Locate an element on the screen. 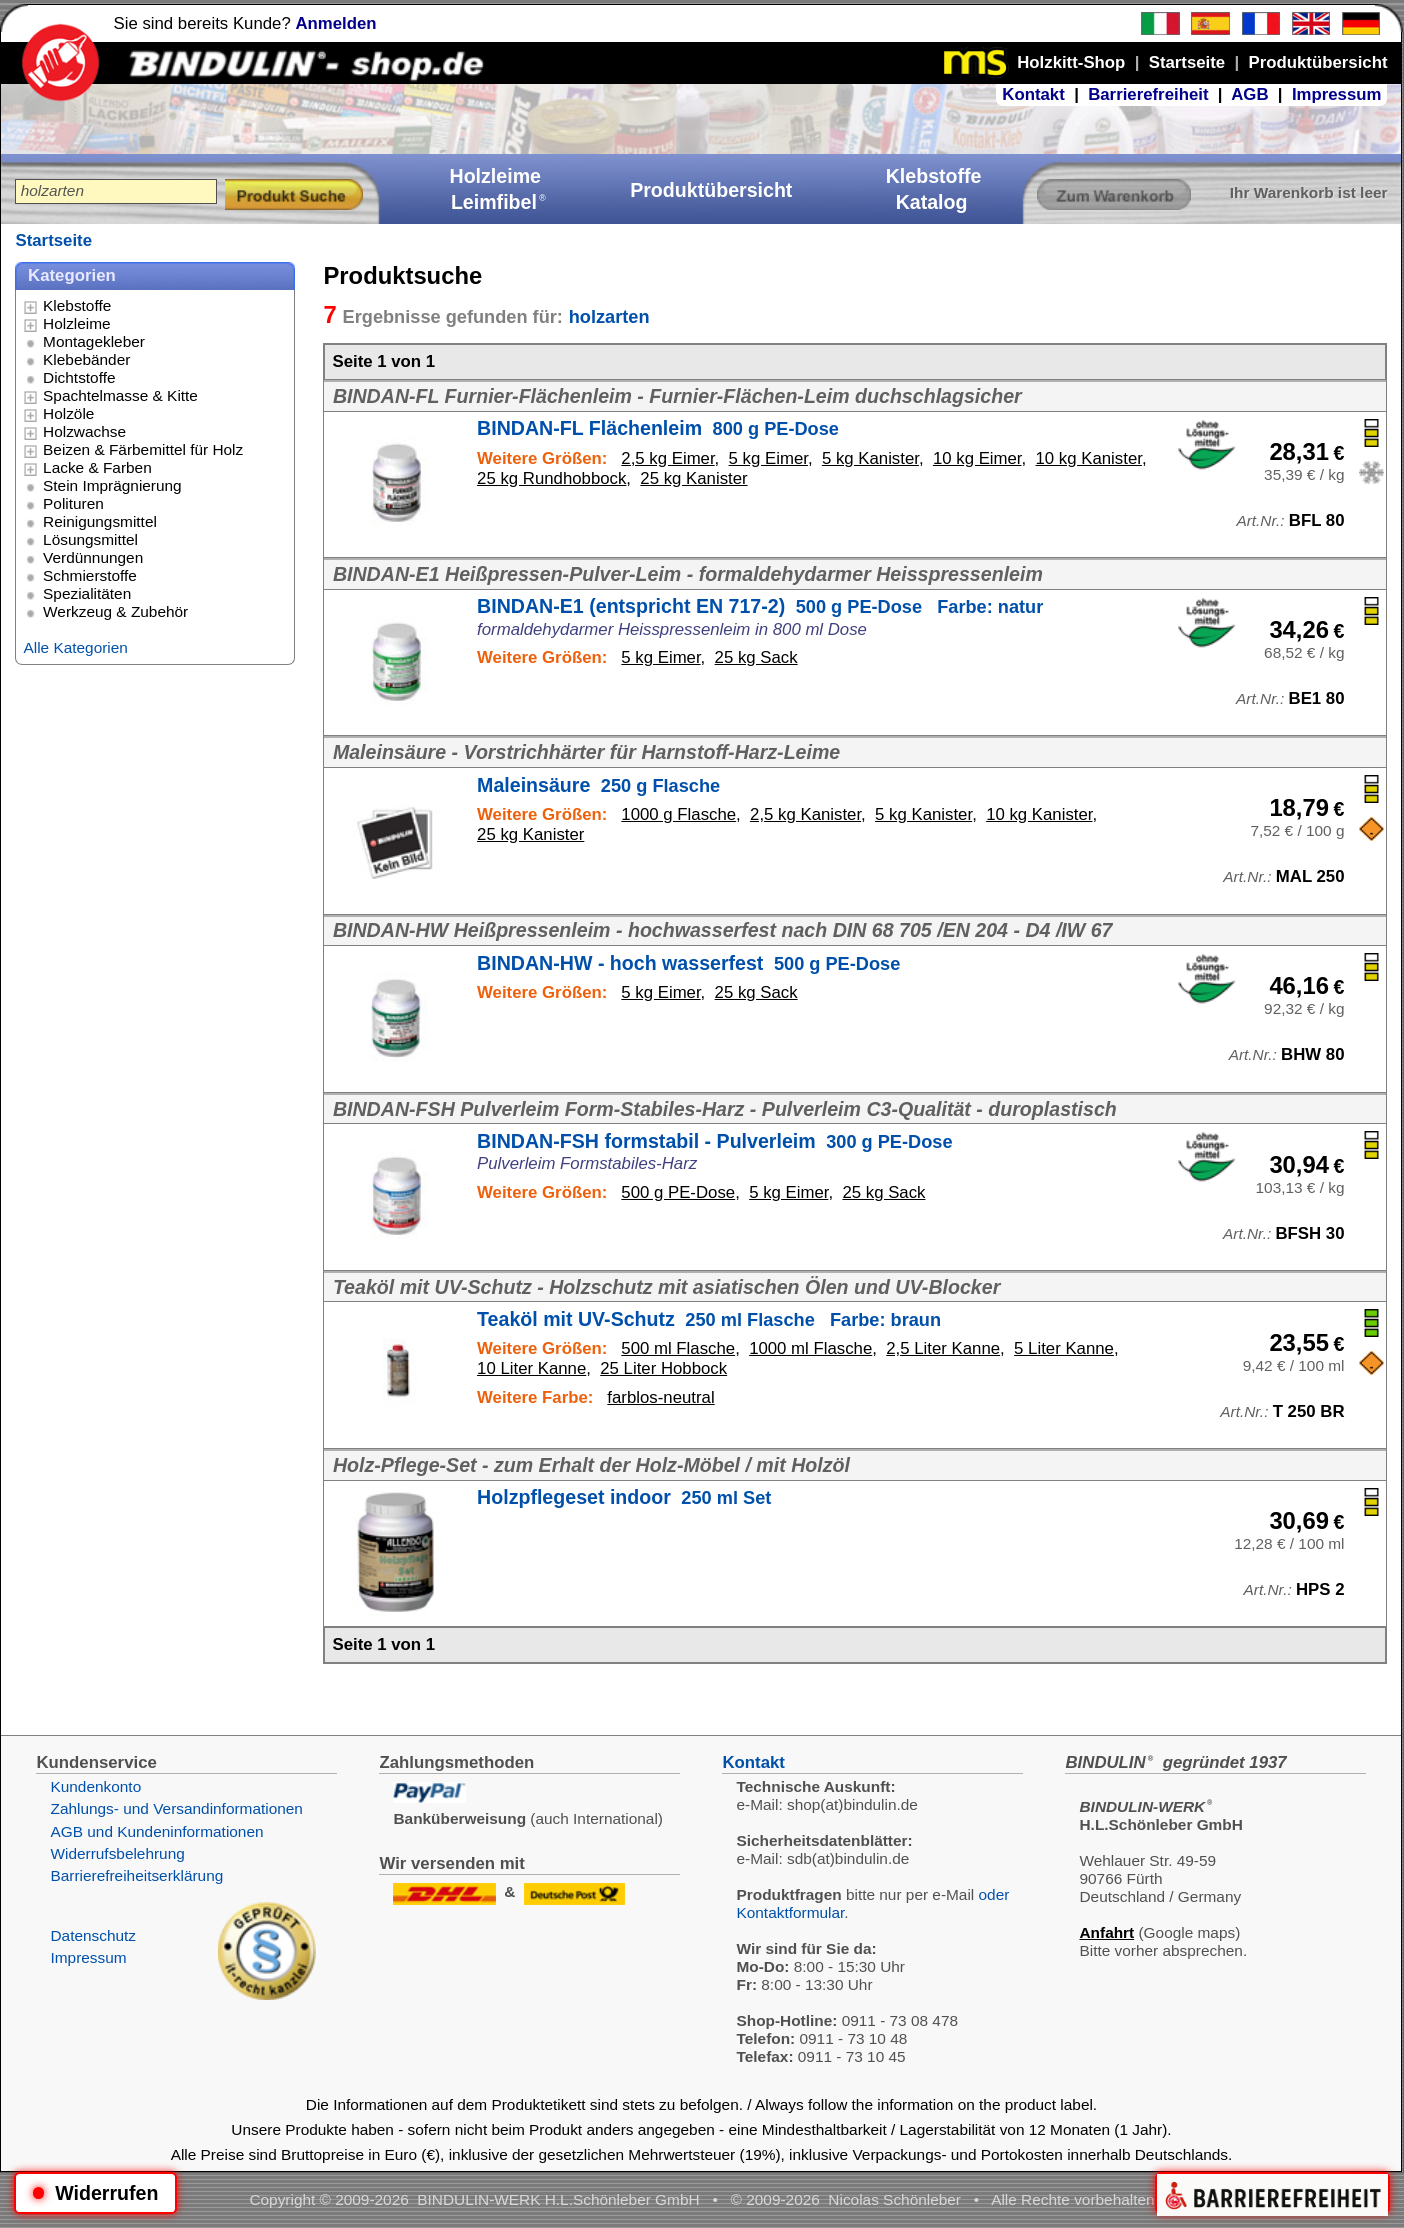 The width and height of the screenshot is (1404, 2228). holzarten is located at coordinates (609, 317).